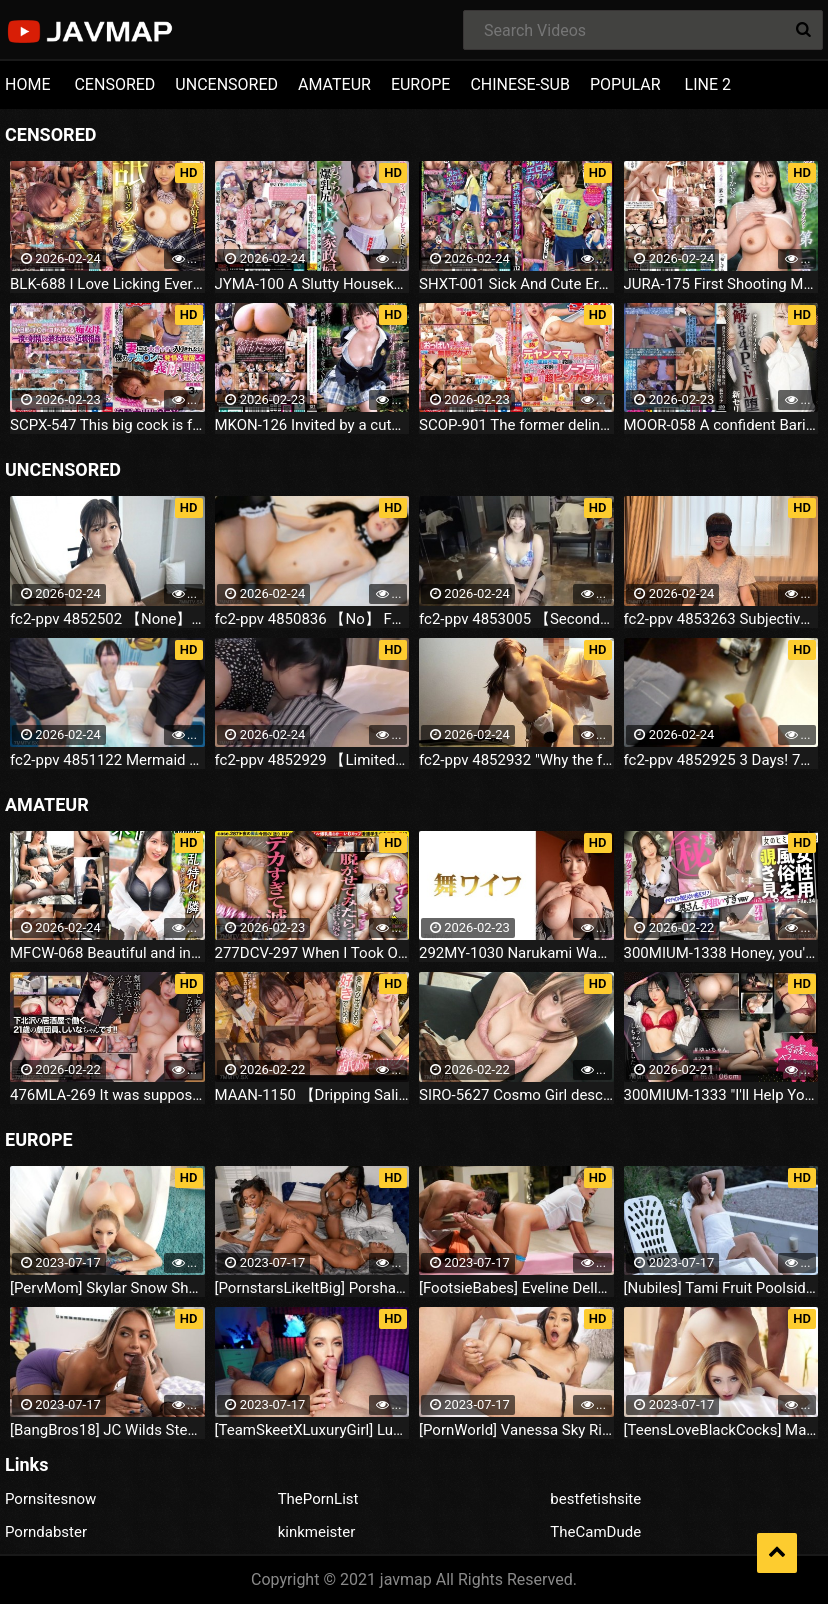  Describe the element at coordinates (708, 84) in the screenshot. I see `LINE 2` at that location.